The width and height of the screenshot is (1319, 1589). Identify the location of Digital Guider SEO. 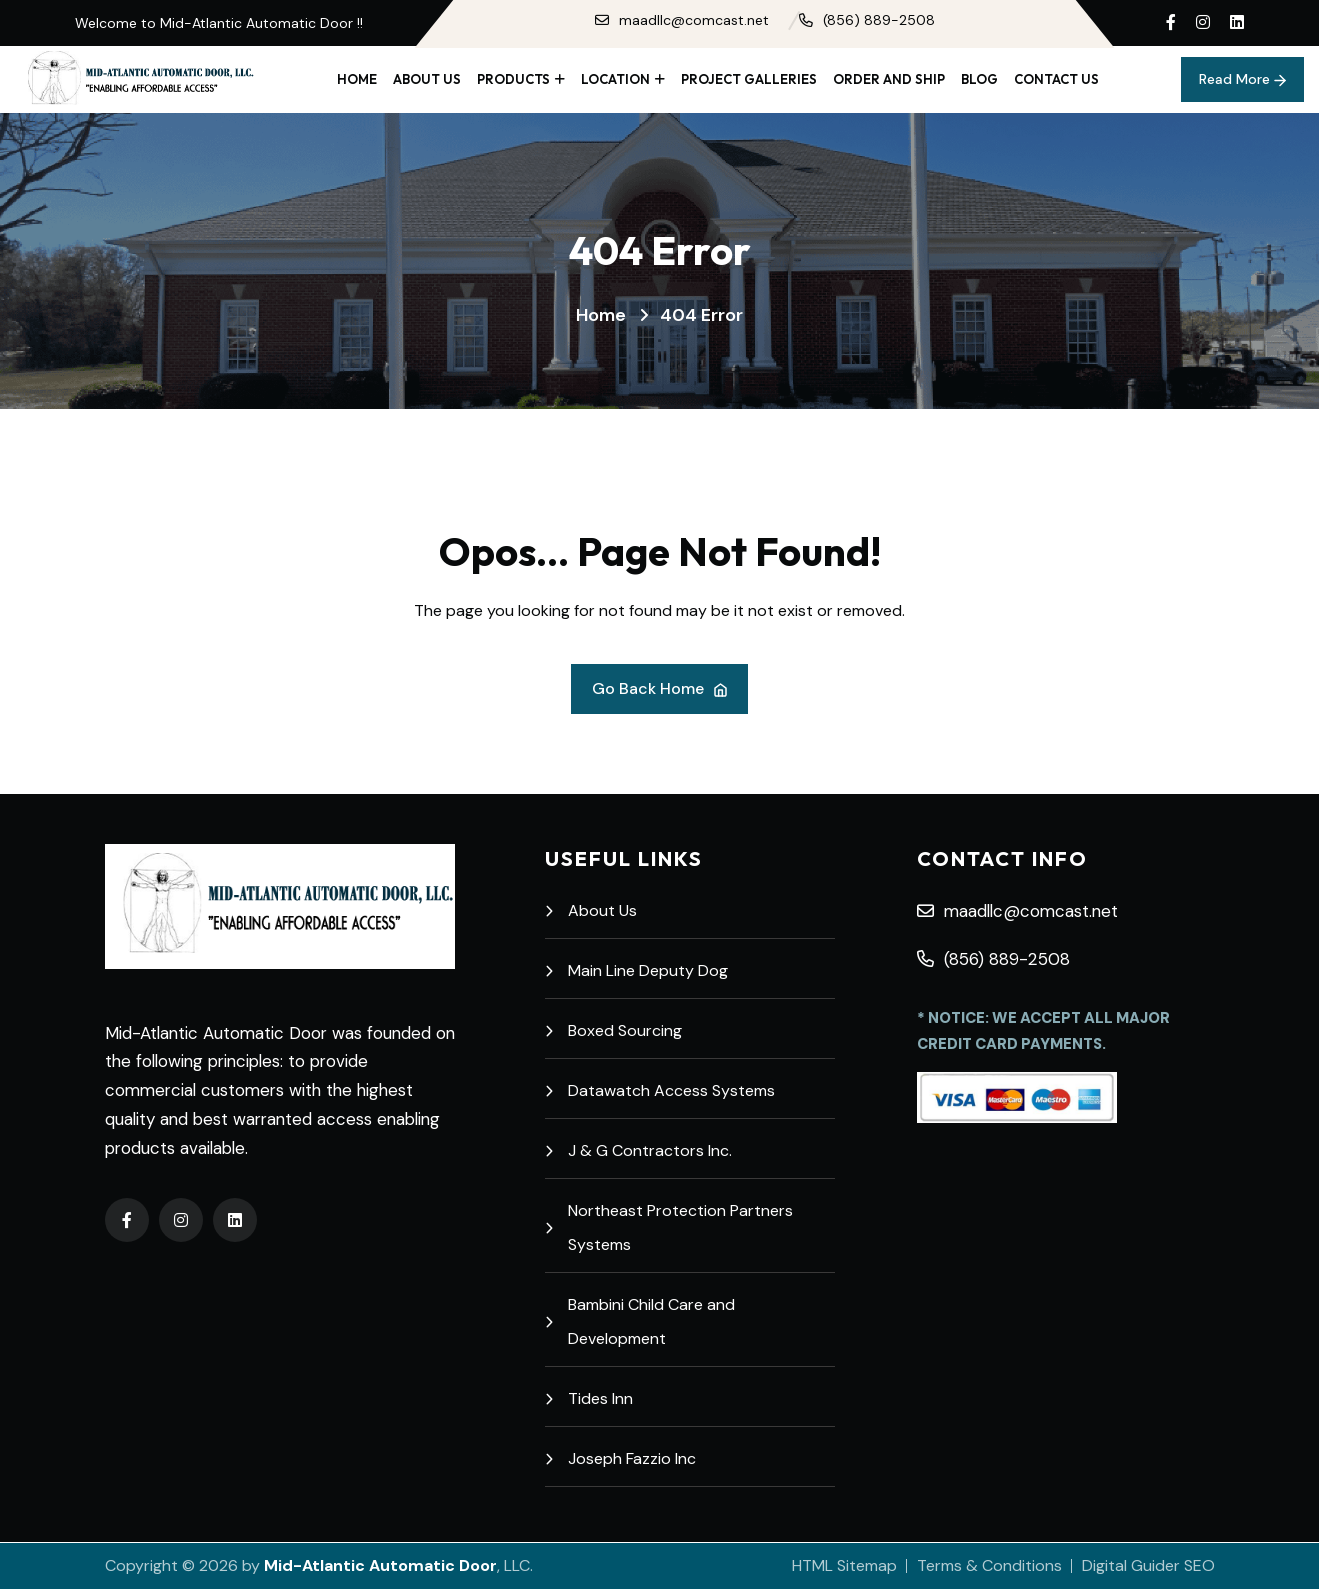
(1148, 1565).